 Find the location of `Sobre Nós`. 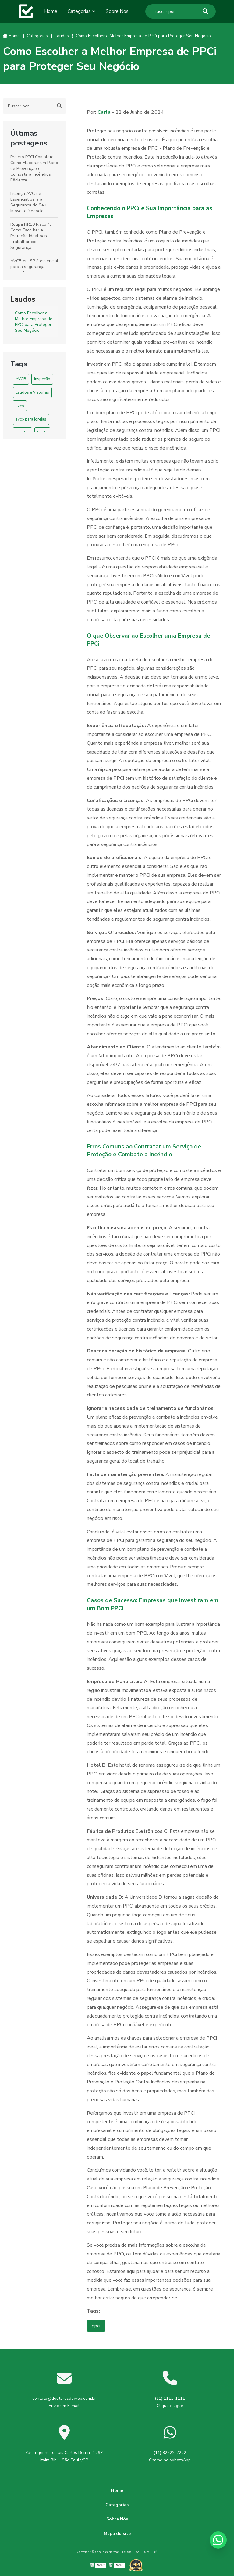

Sobre Nós is located at coordinates (117, 11).